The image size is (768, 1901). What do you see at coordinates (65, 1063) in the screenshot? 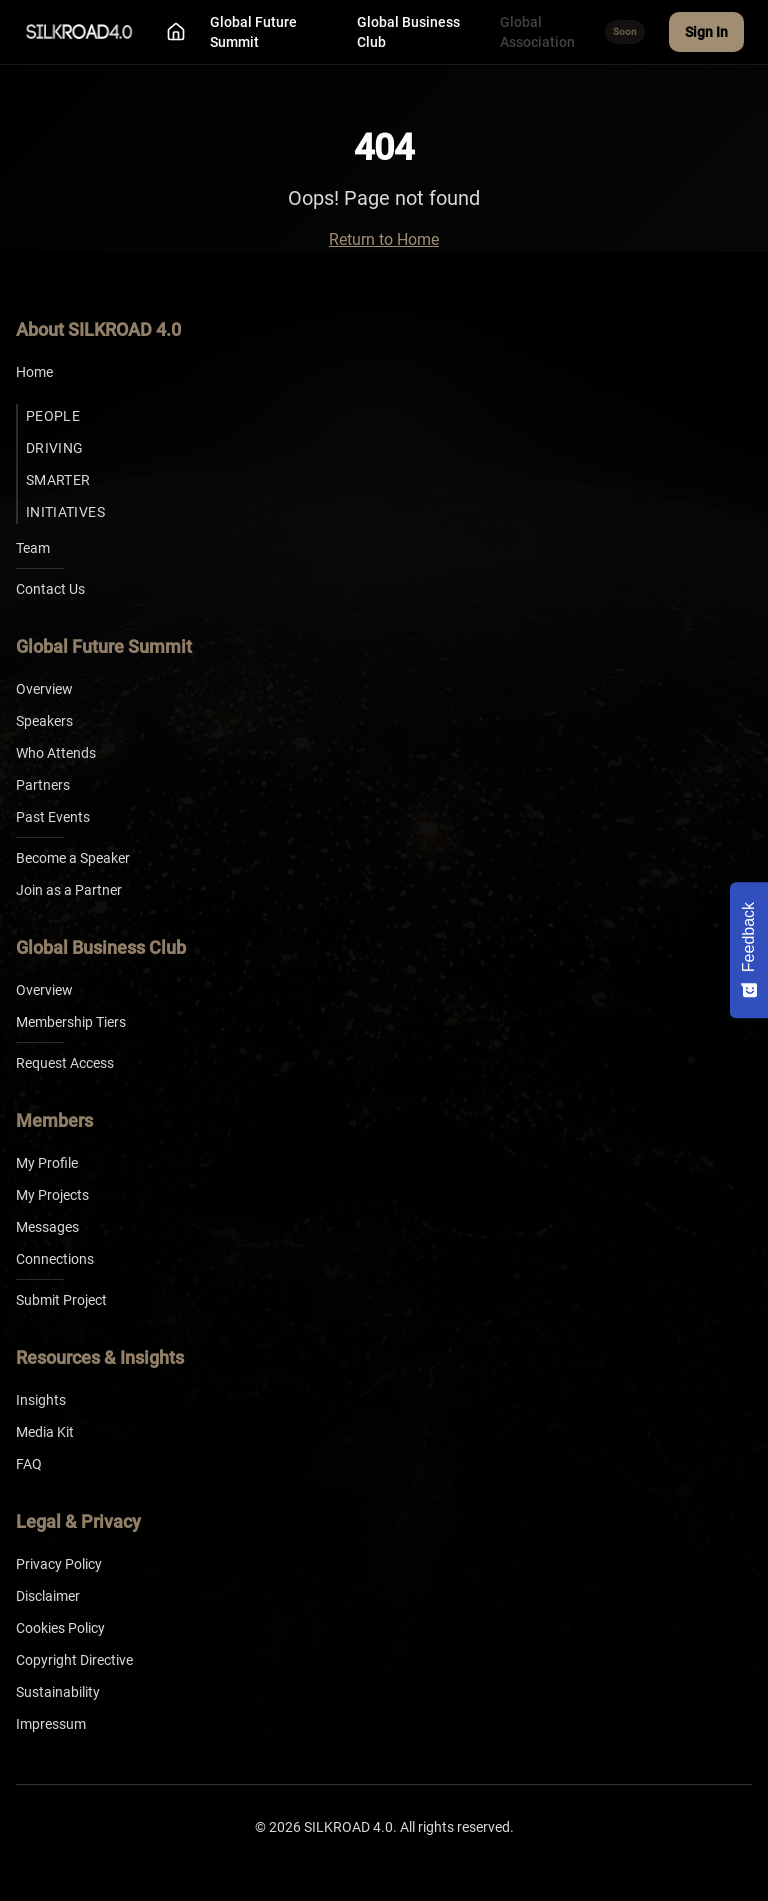
I see `Request Access` at bounding box center [65, 1063].